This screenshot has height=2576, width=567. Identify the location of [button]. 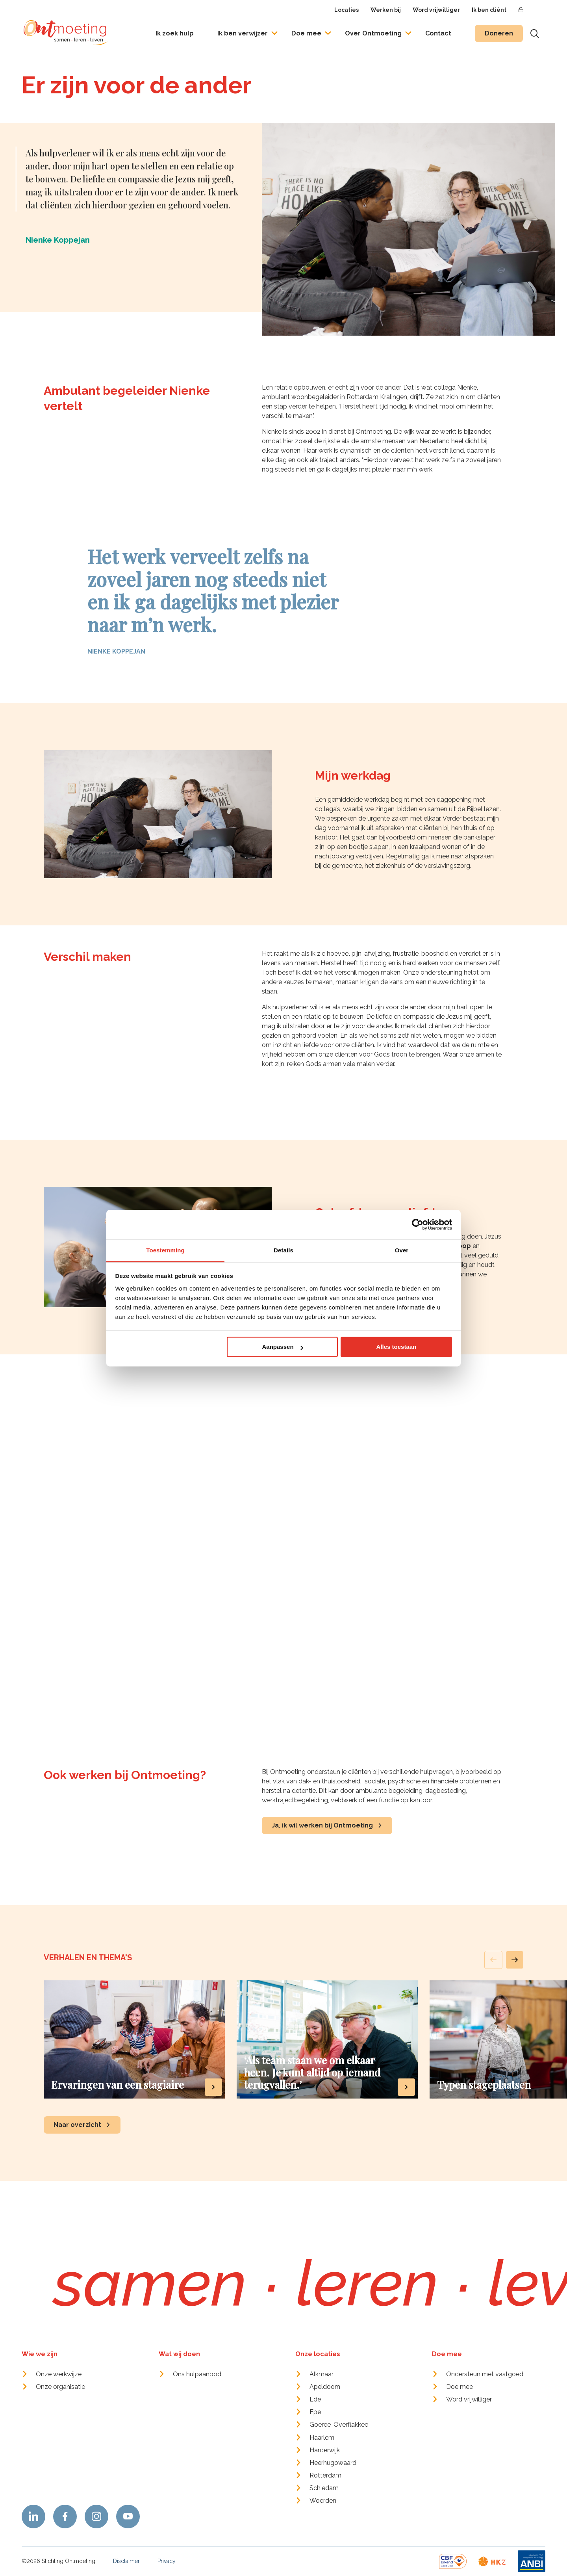
(514, 1960).